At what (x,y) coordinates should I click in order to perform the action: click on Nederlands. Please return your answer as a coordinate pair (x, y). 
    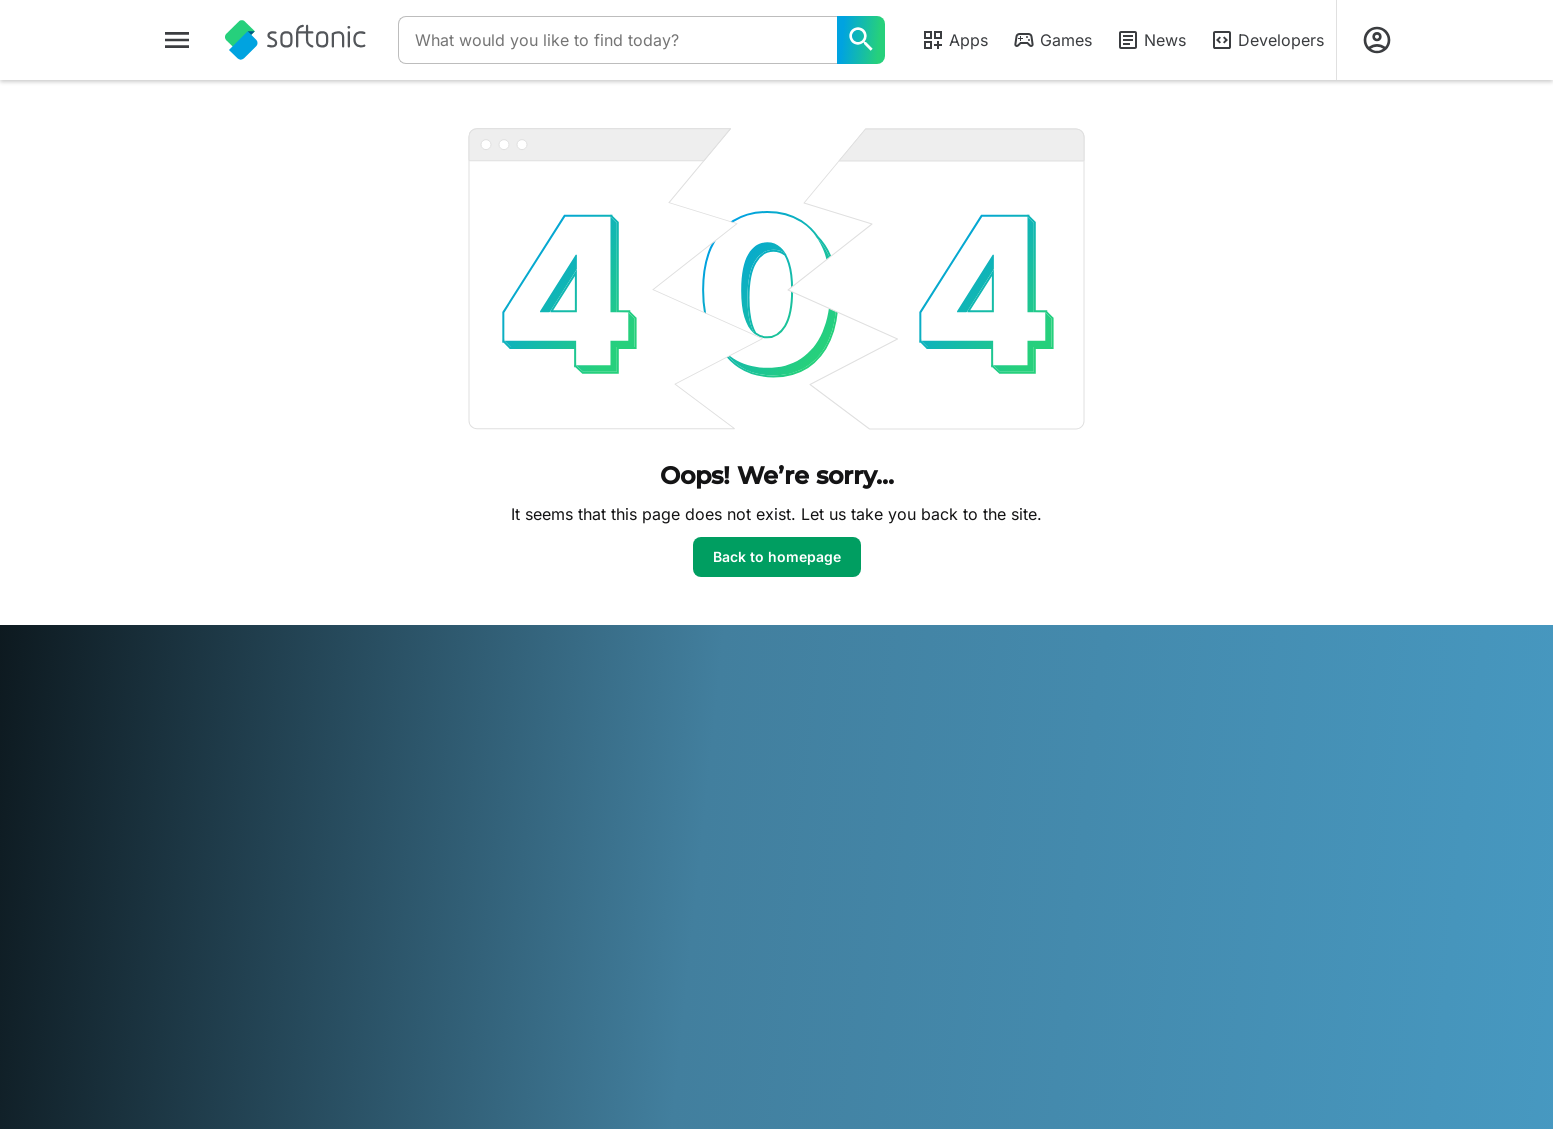
    Looking at the image, I should click on (760, 975).